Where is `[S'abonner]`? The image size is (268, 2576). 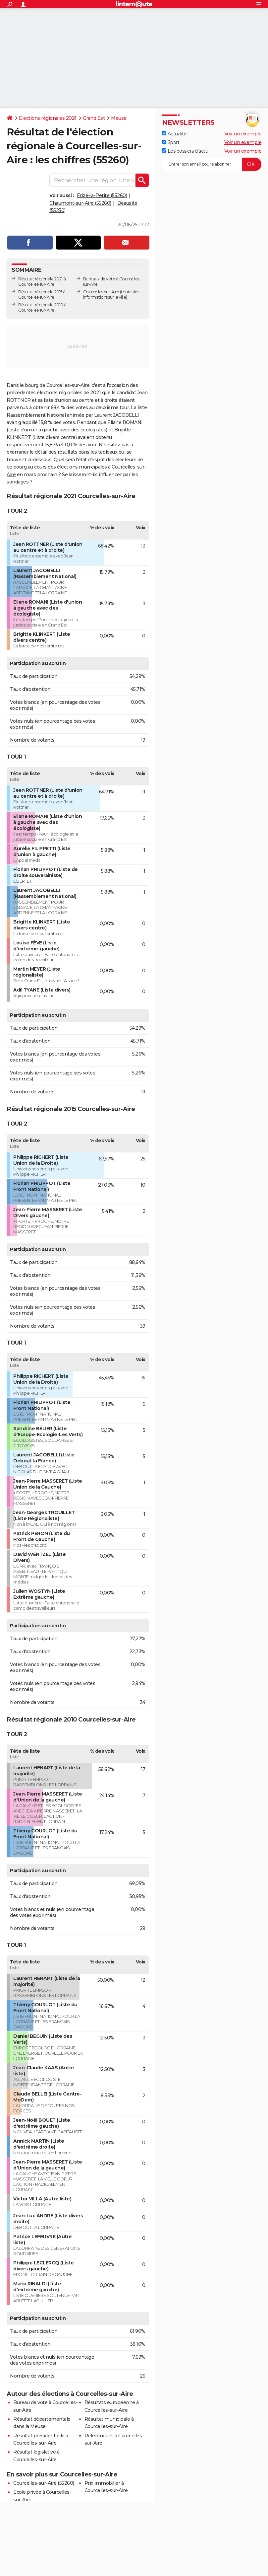 [S'abonner] is located at coordinates (211, 164).